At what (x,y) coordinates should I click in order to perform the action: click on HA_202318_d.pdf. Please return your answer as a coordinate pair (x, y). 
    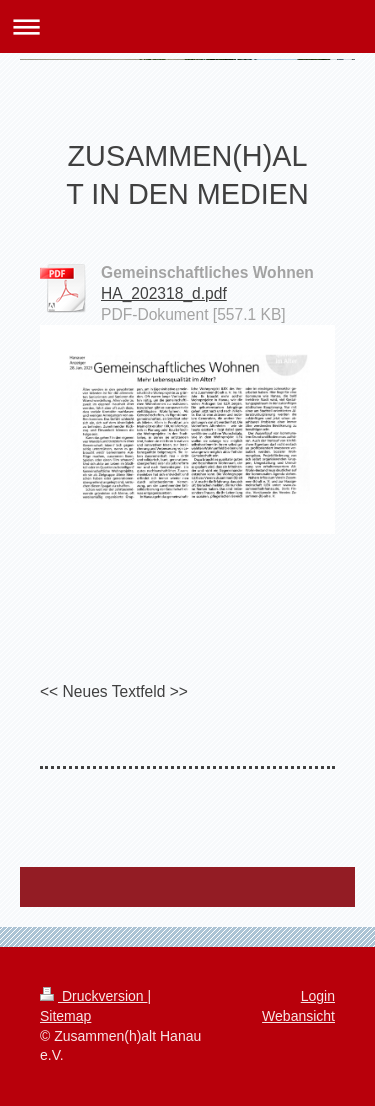
    Looking at the image, I should click on (164, 293).